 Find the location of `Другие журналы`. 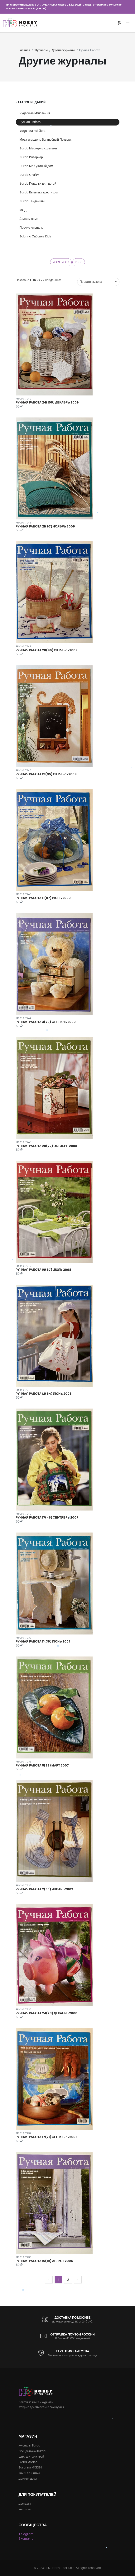

Другие журналы is located at coordinates (63, 50).